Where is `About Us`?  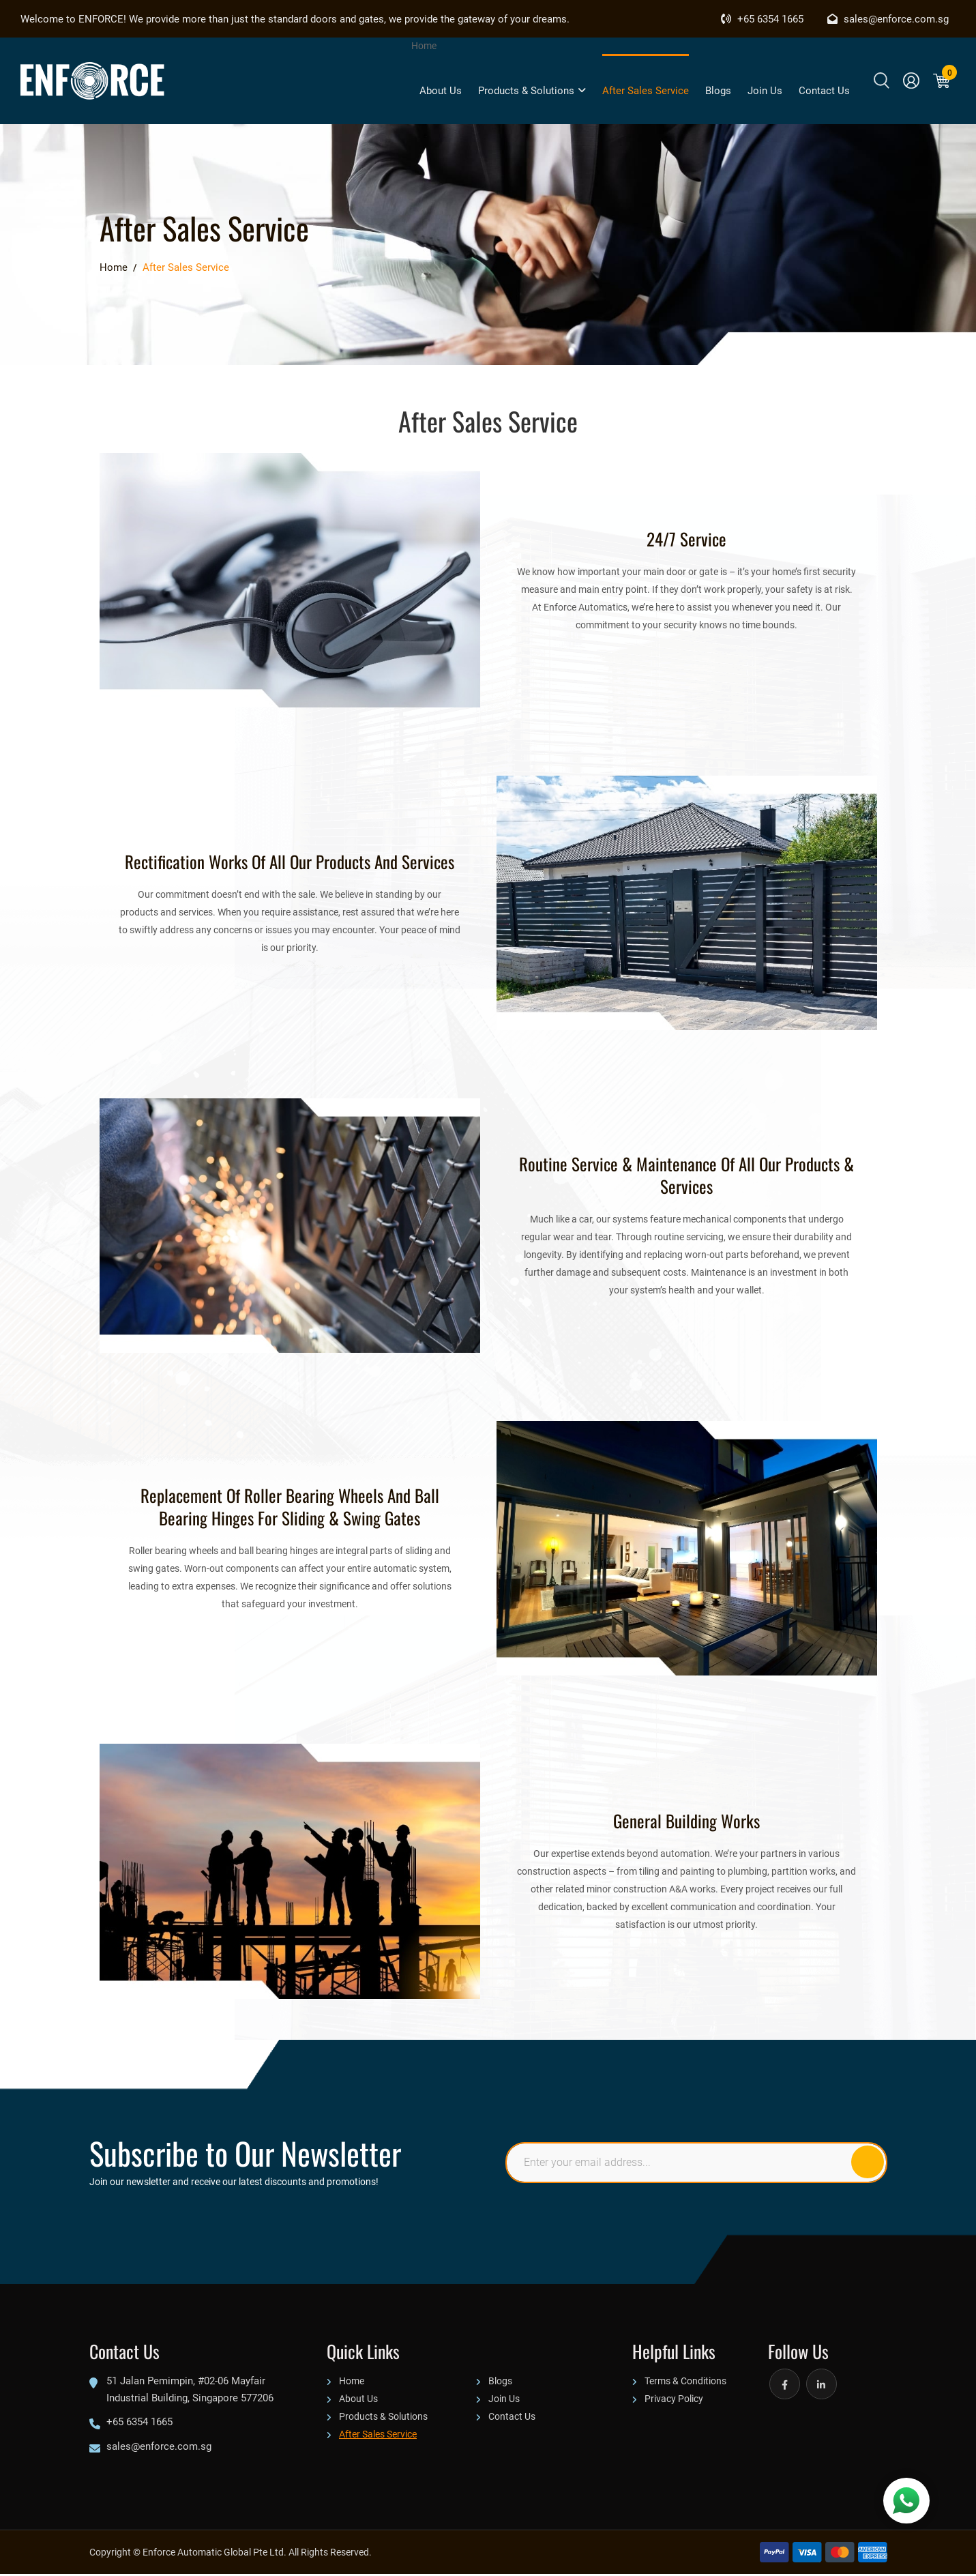 About Us is located at coordinates (440, 90).